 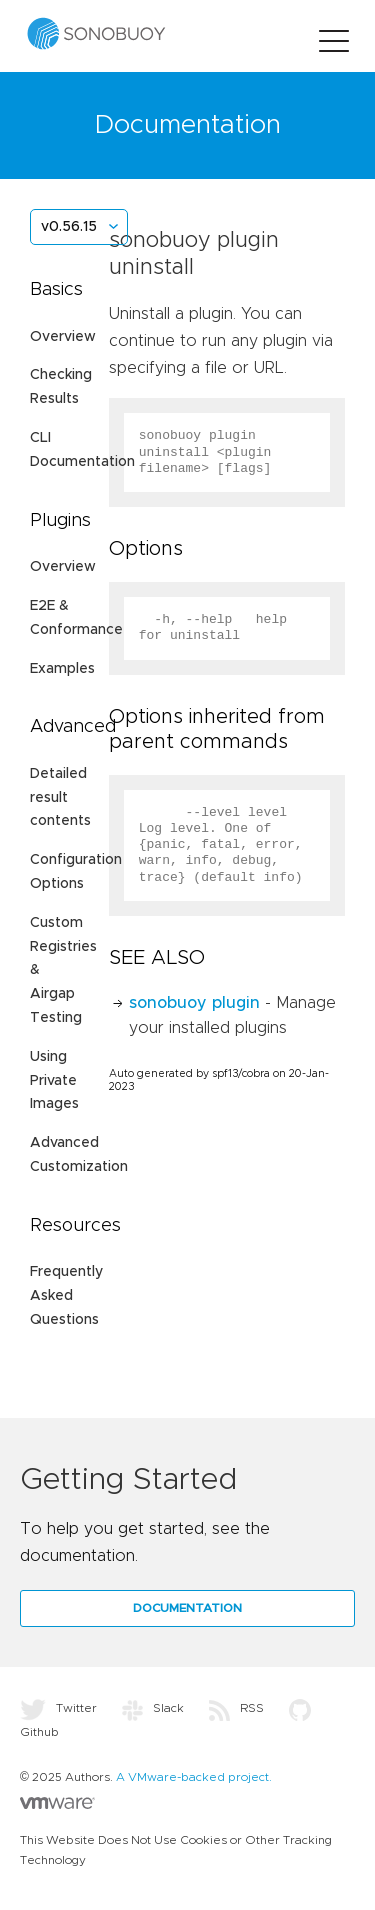 I want to click on Twitter, so click(x=58, y=1708).